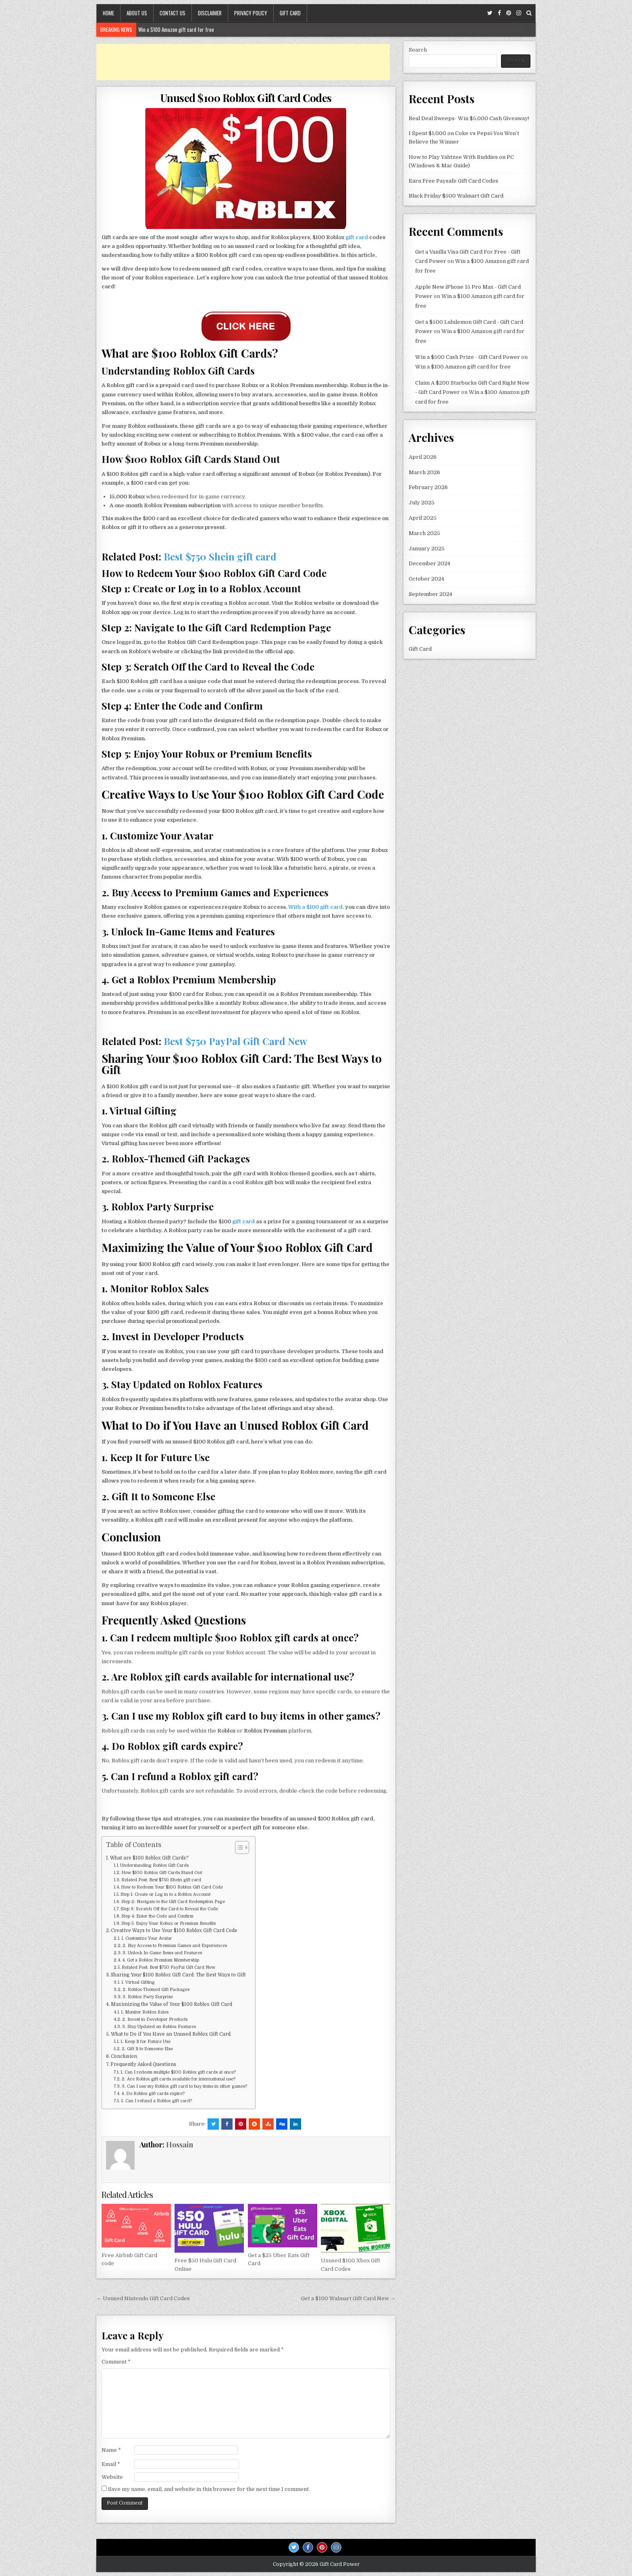  I want to click on 2. Invest in Developer Products, so click(154, 2019).